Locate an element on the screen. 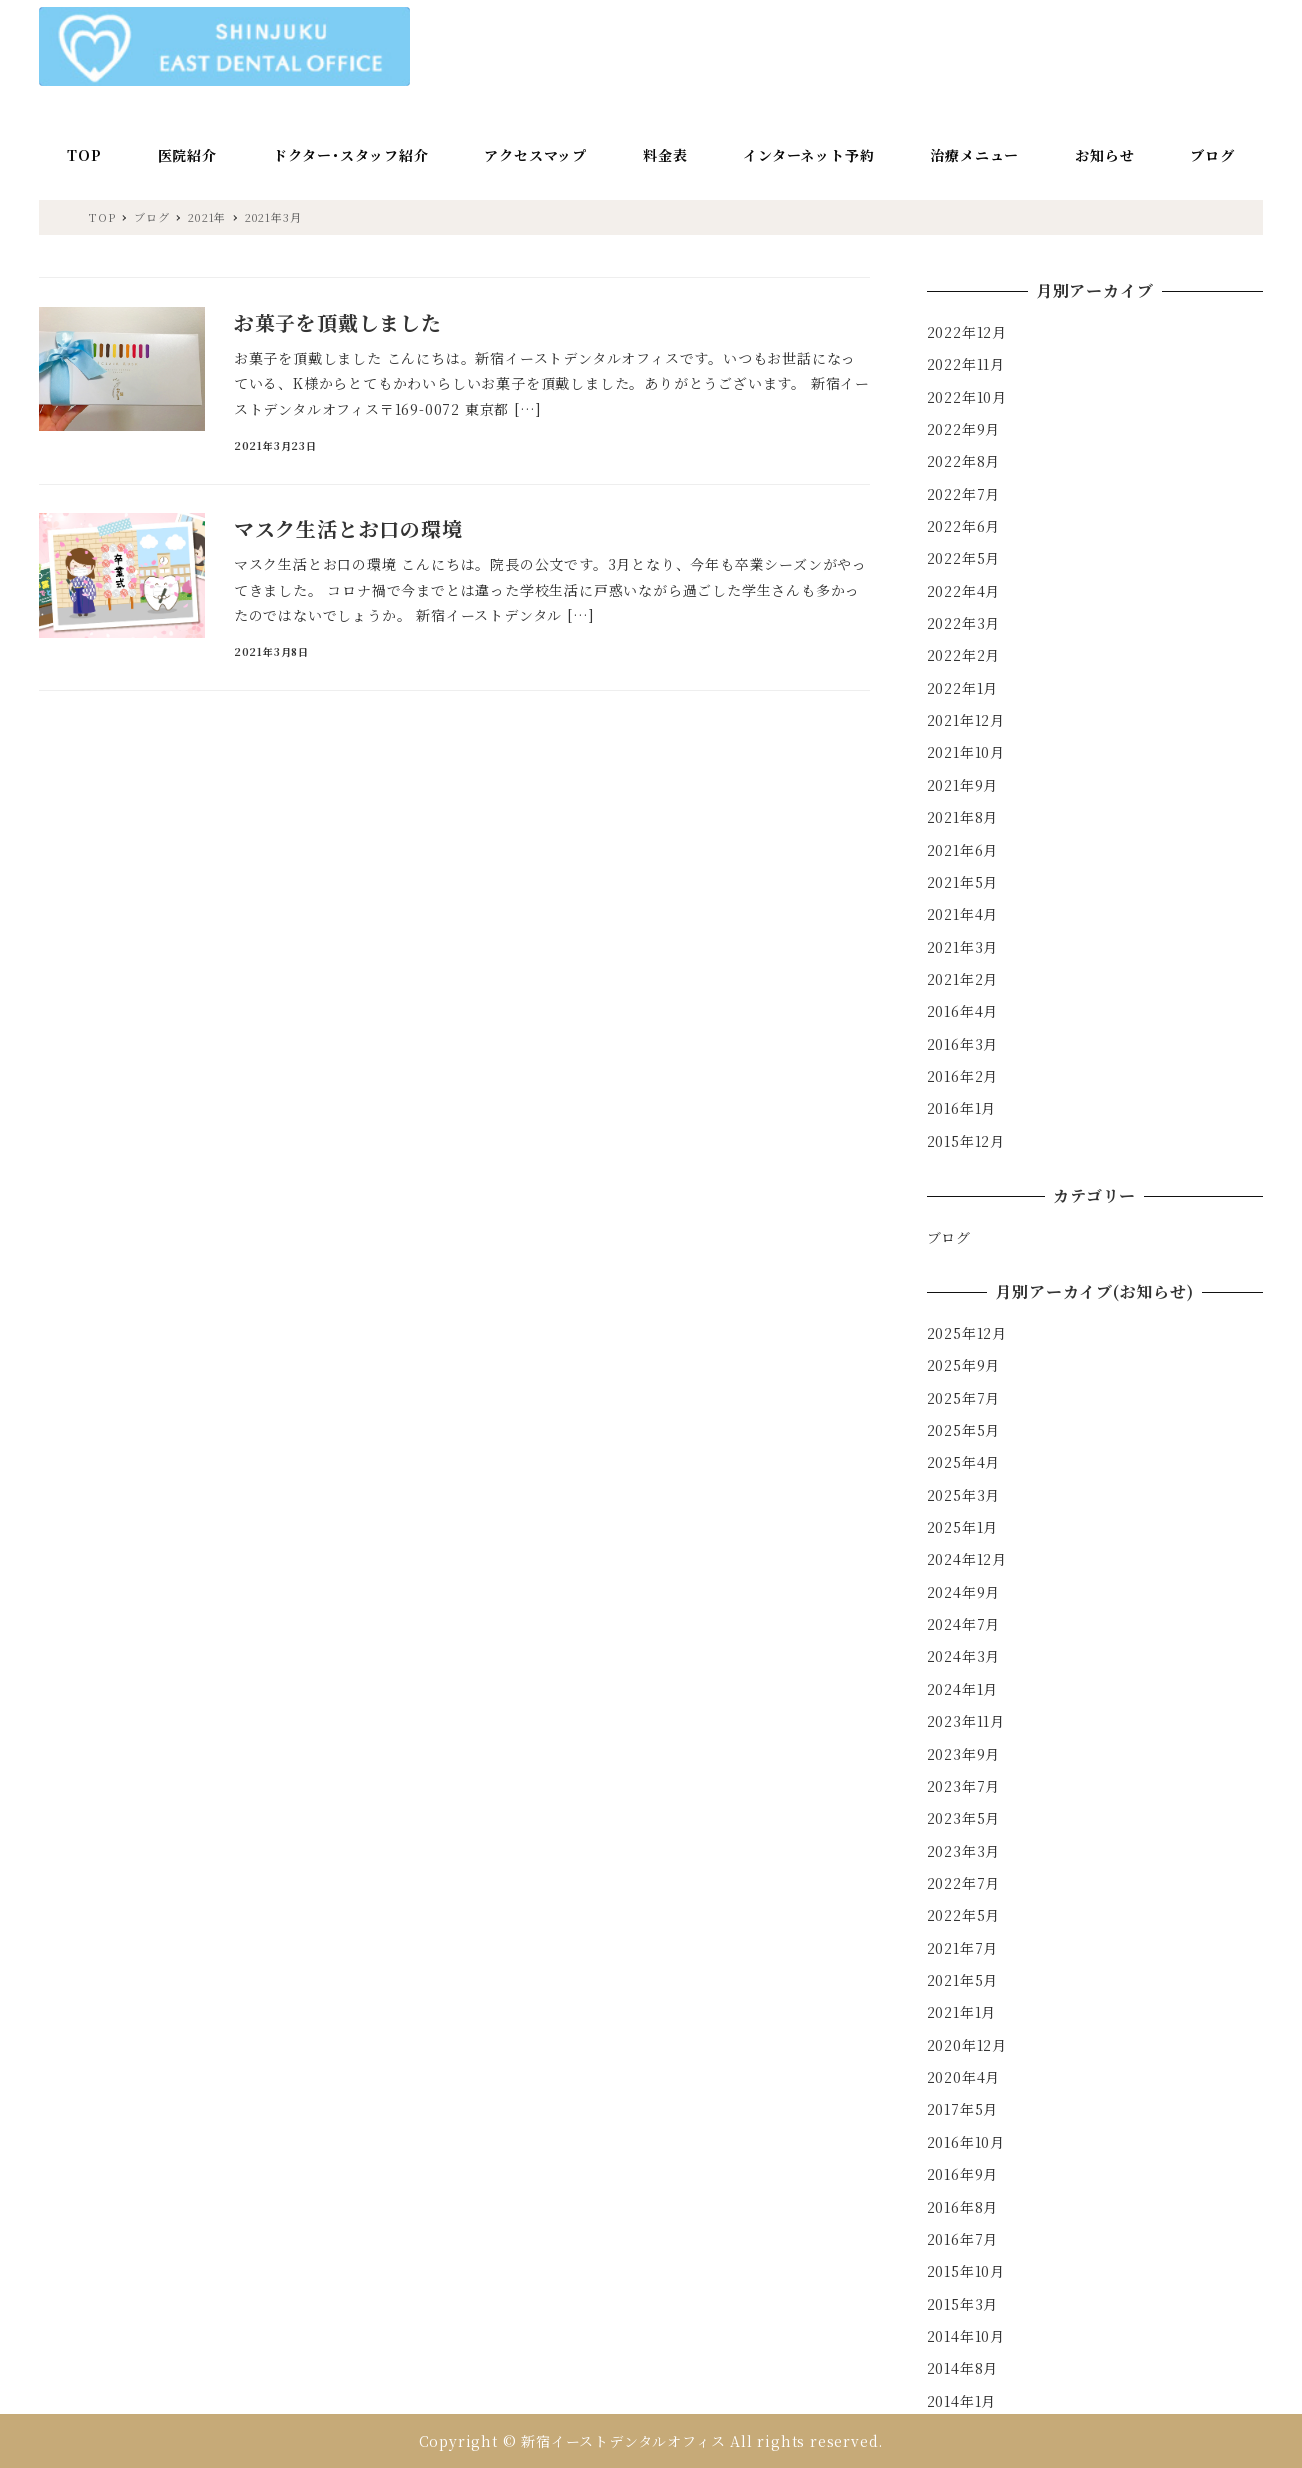  2015年3月 is located at coordinates (963, 2304).